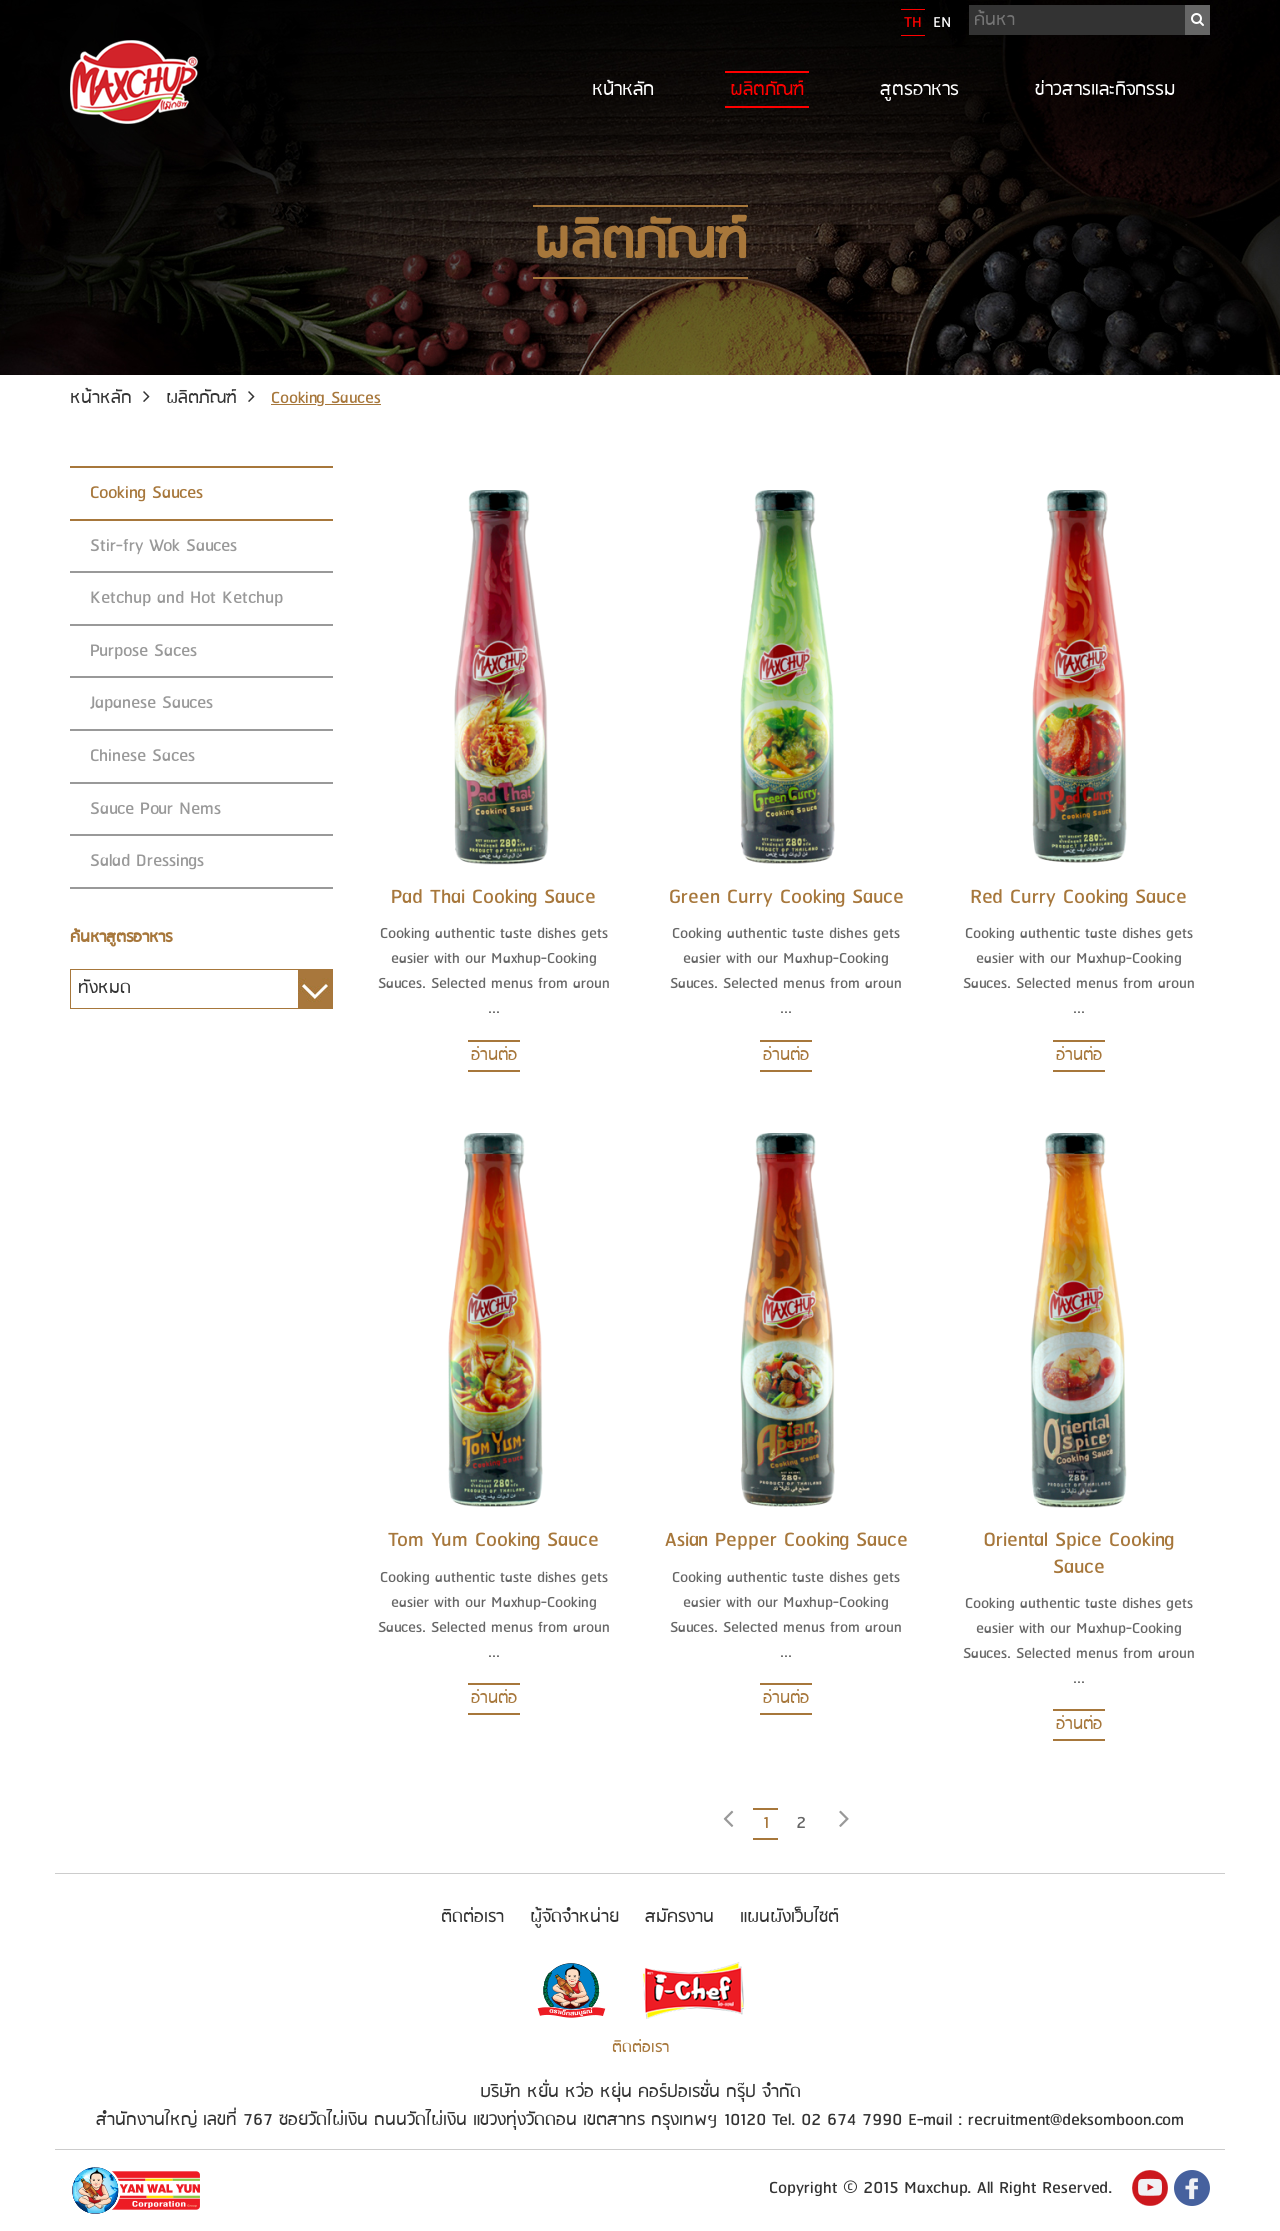 The width and height of the screenshot is (1280, 2231). Describe the element at coordinates (574, 1917) in the screenshot. I see `ผู้จัดจำหน่าย` at that location.